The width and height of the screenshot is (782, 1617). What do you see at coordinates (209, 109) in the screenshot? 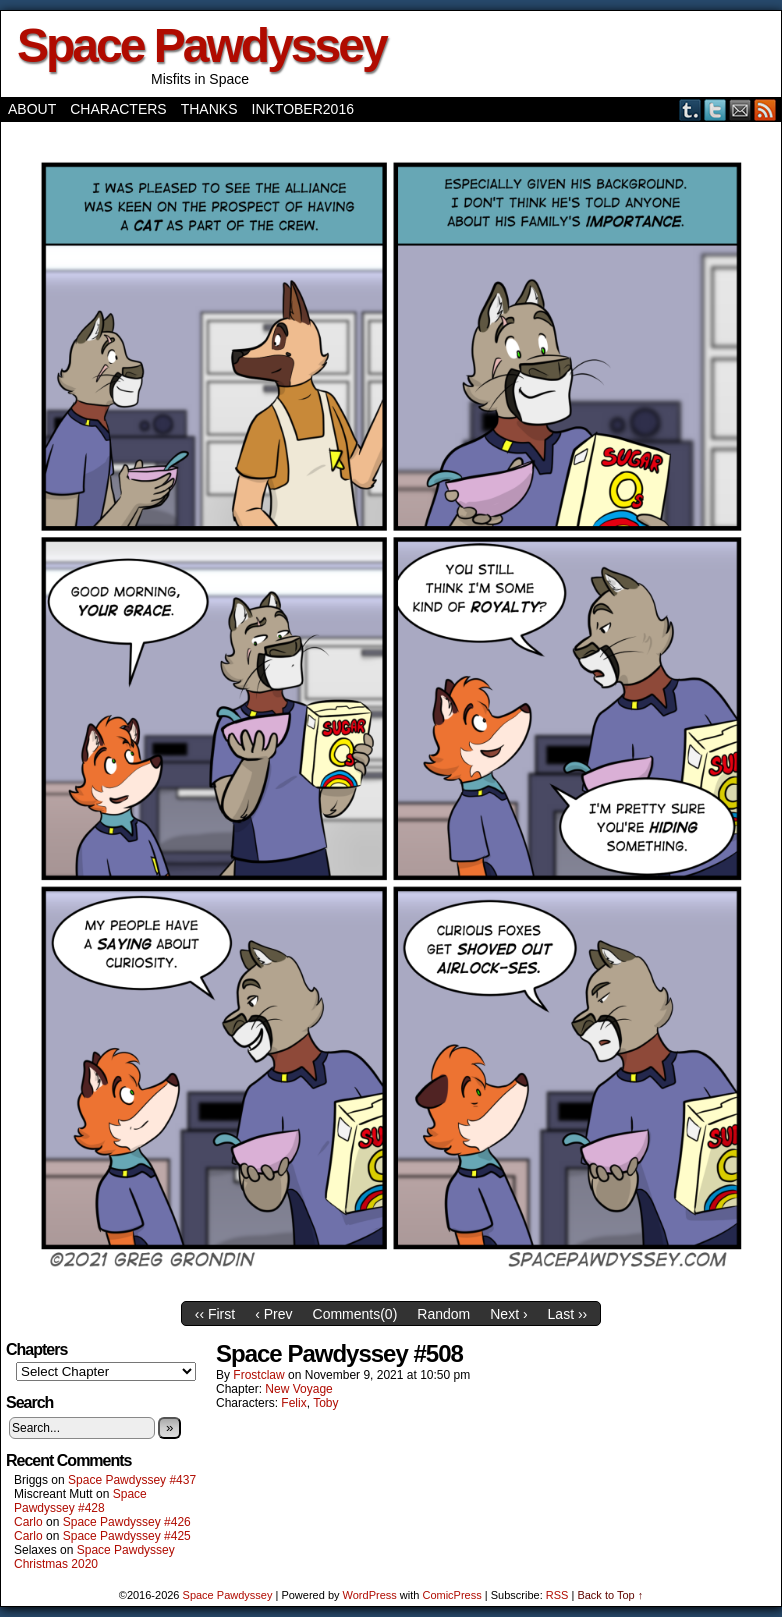
I see `Thanks` at bounding box center [209, 109].